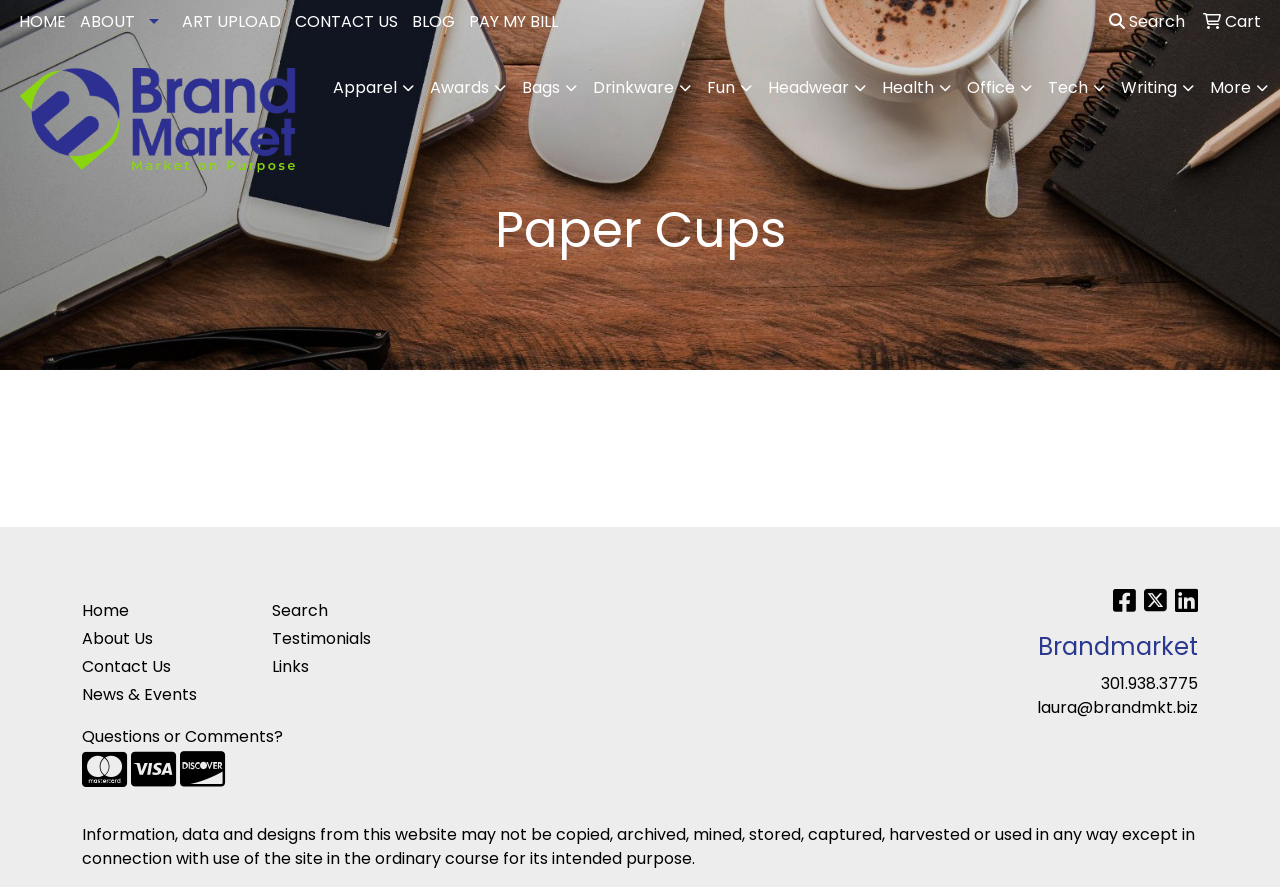 The height and width of the screenshot is (887, 1280). I want to click on BLOG, so click(433, 21).